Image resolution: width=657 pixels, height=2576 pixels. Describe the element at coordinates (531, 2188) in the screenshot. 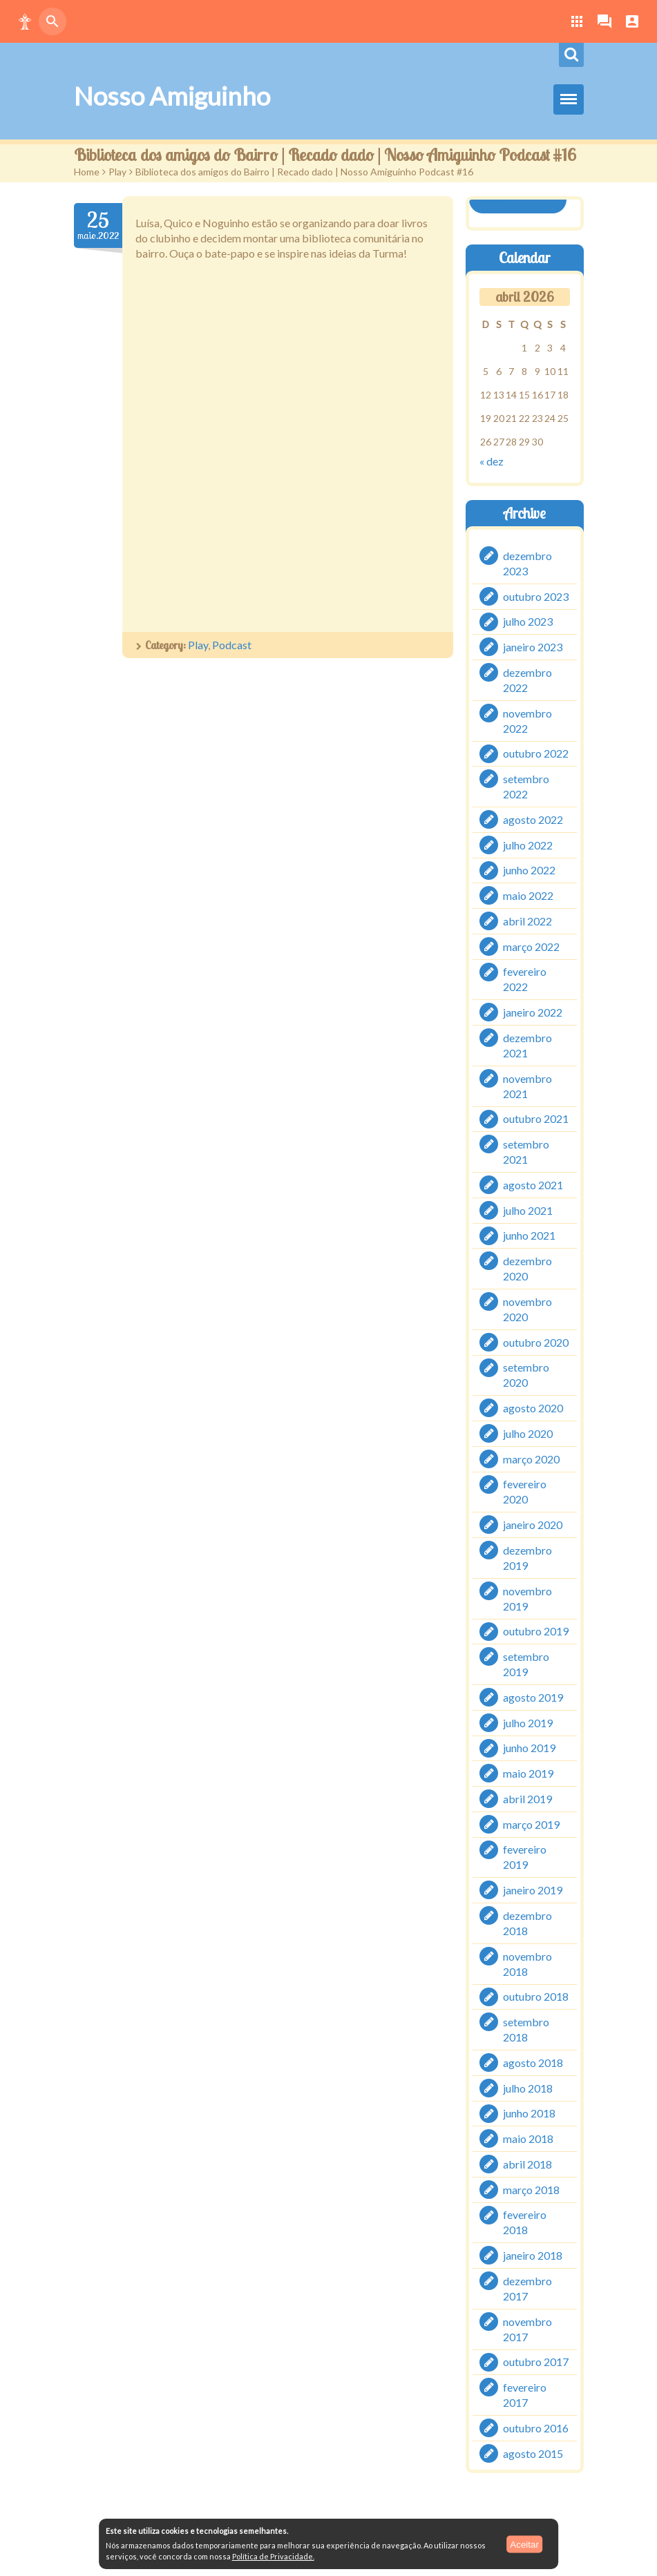

I see `março 2018` at that location.